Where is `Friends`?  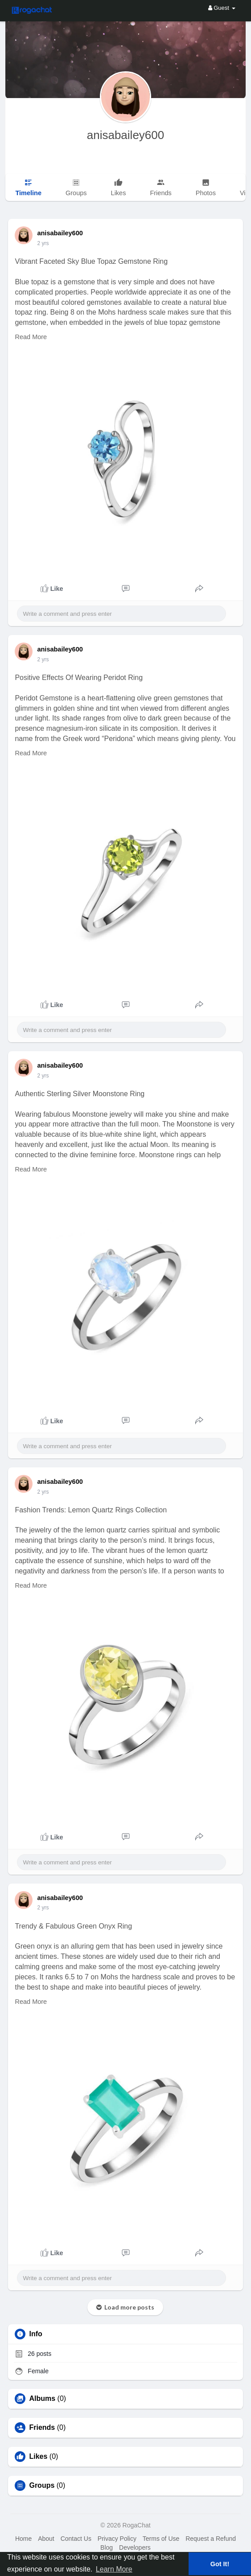
Friends is located at coordinates (42, 2427).